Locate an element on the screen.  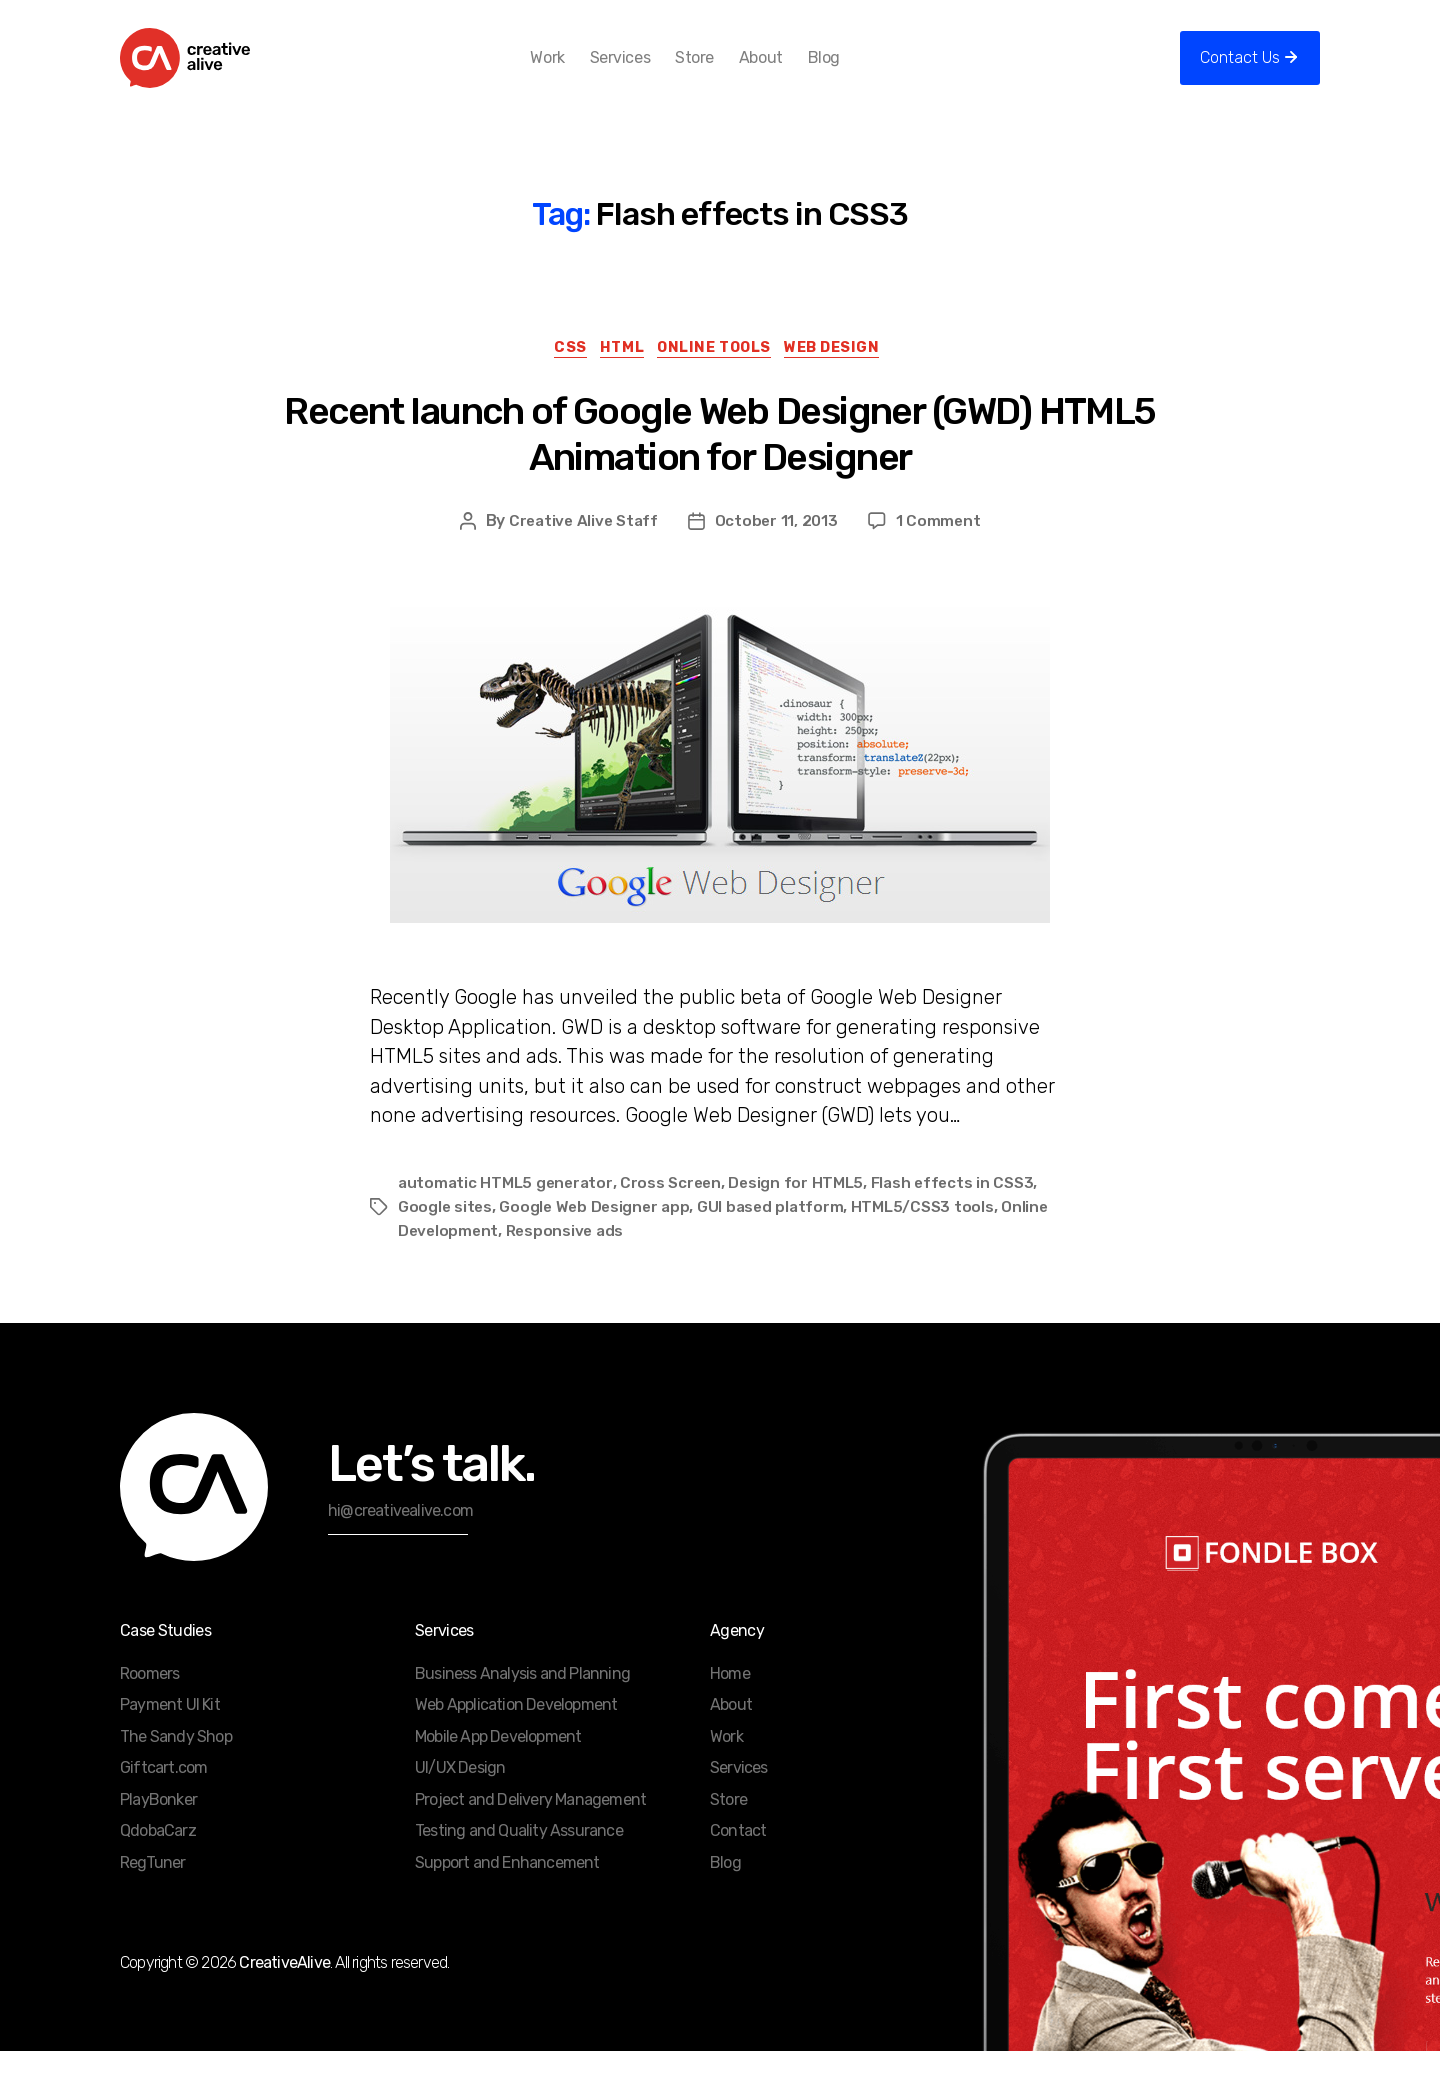
Responsive ads is located at coordinates (569, 1264).